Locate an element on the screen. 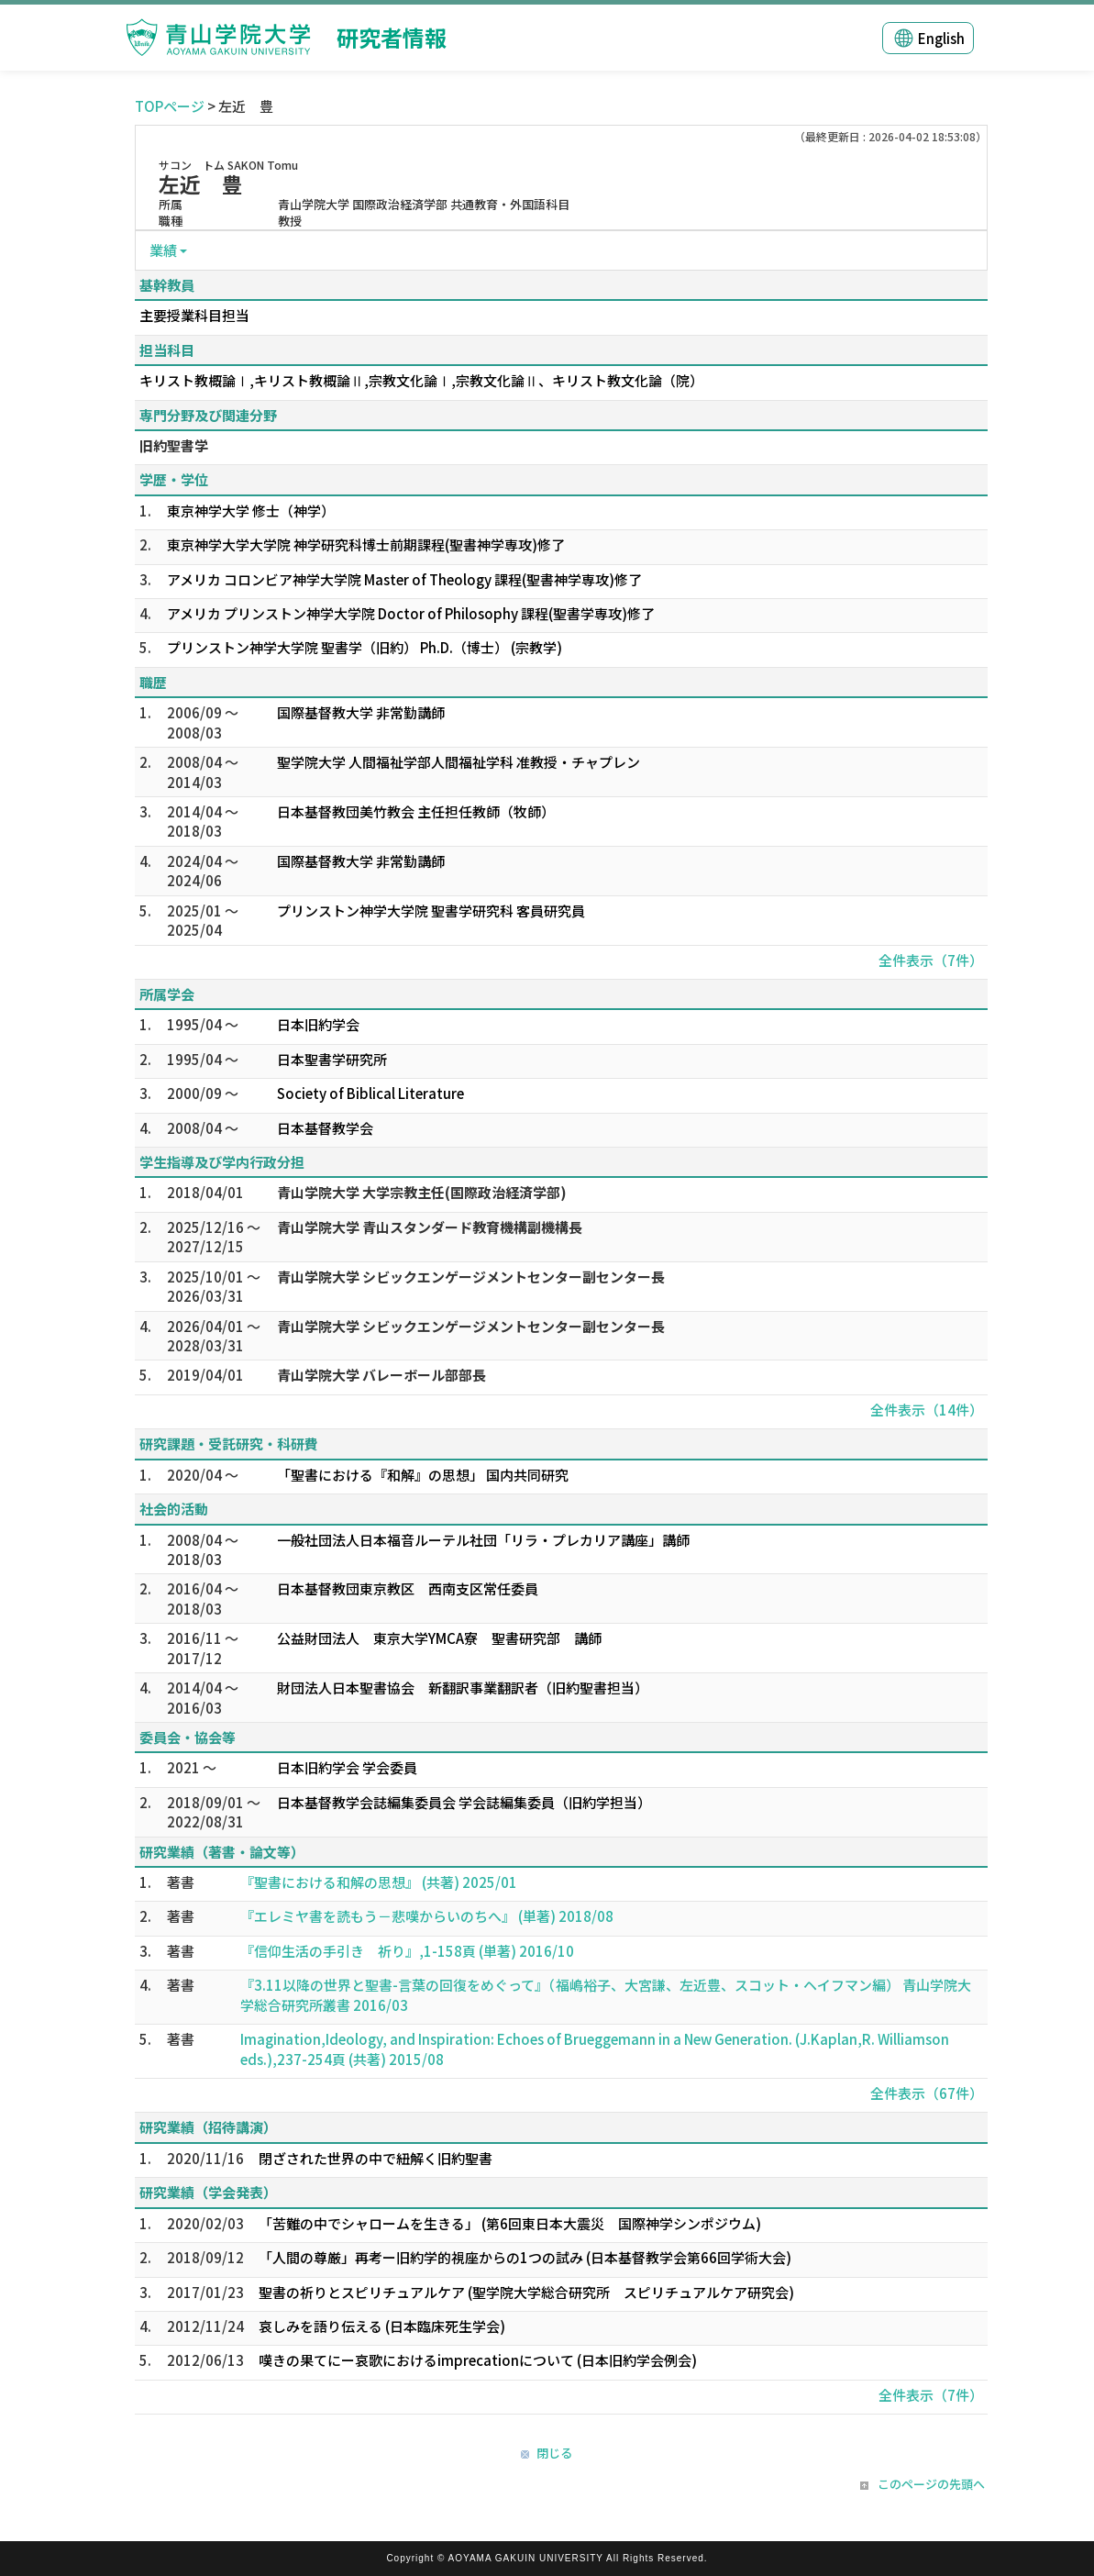 The height and width of the screenshot is (2576, 1094). 青山学院大学 バレーボール部部長 is located at coordinates (381, 1374).